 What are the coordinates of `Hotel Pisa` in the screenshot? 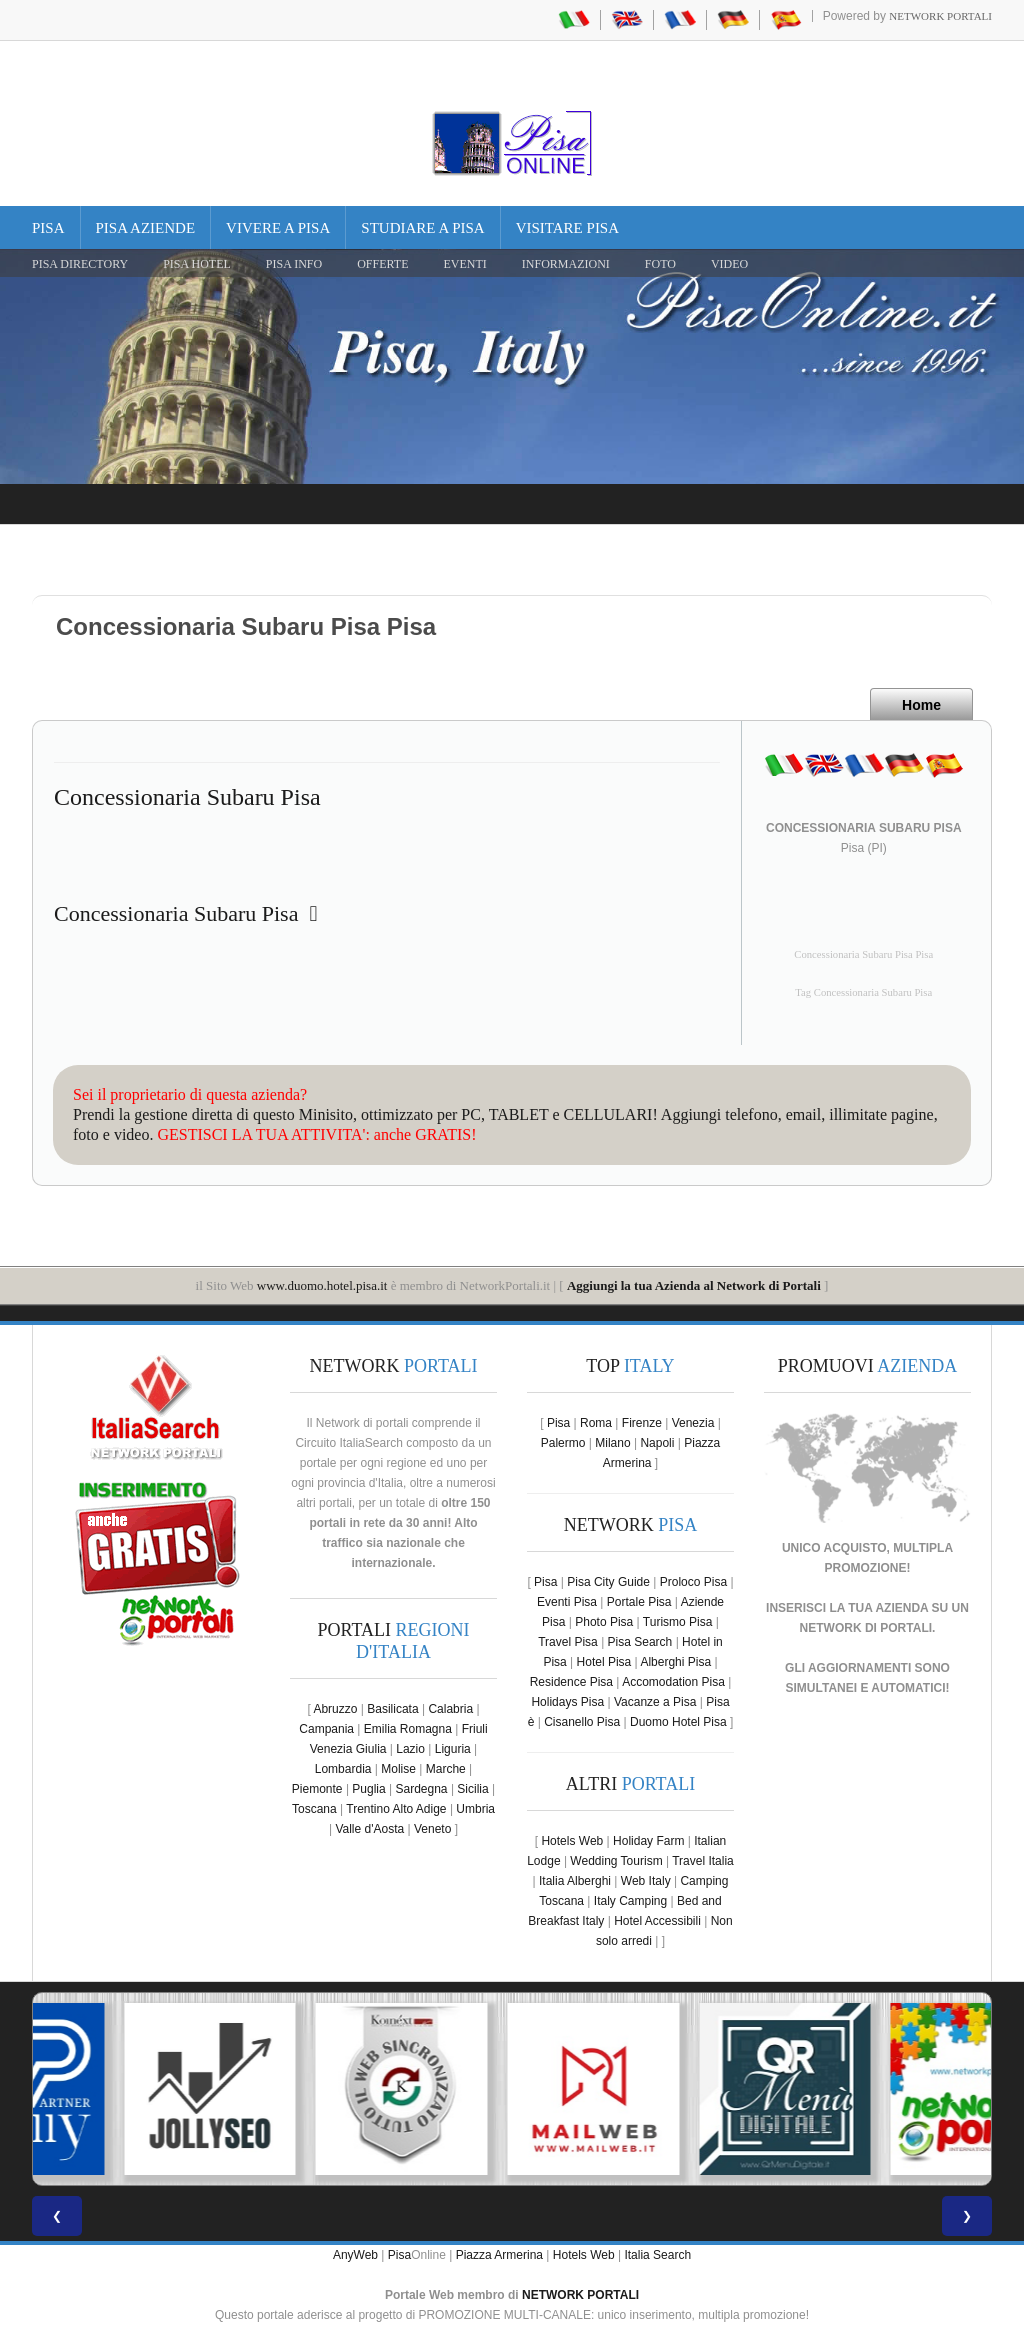 It's located at (604, 1662).